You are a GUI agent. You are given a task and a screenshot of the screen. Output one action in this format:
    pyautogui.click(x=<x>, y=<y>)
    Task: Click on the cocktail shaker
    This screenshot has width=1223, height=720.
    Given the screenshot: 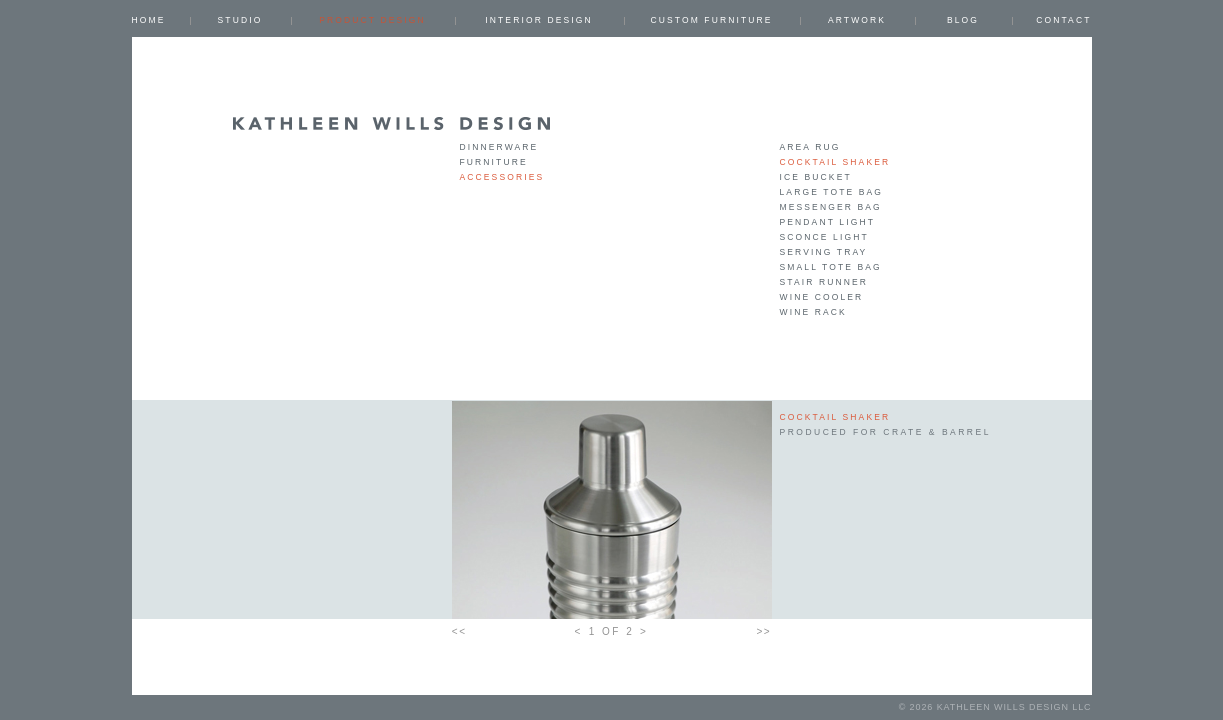 What is the action you would take?
    pyautogui.click(x=835, y=162)
    